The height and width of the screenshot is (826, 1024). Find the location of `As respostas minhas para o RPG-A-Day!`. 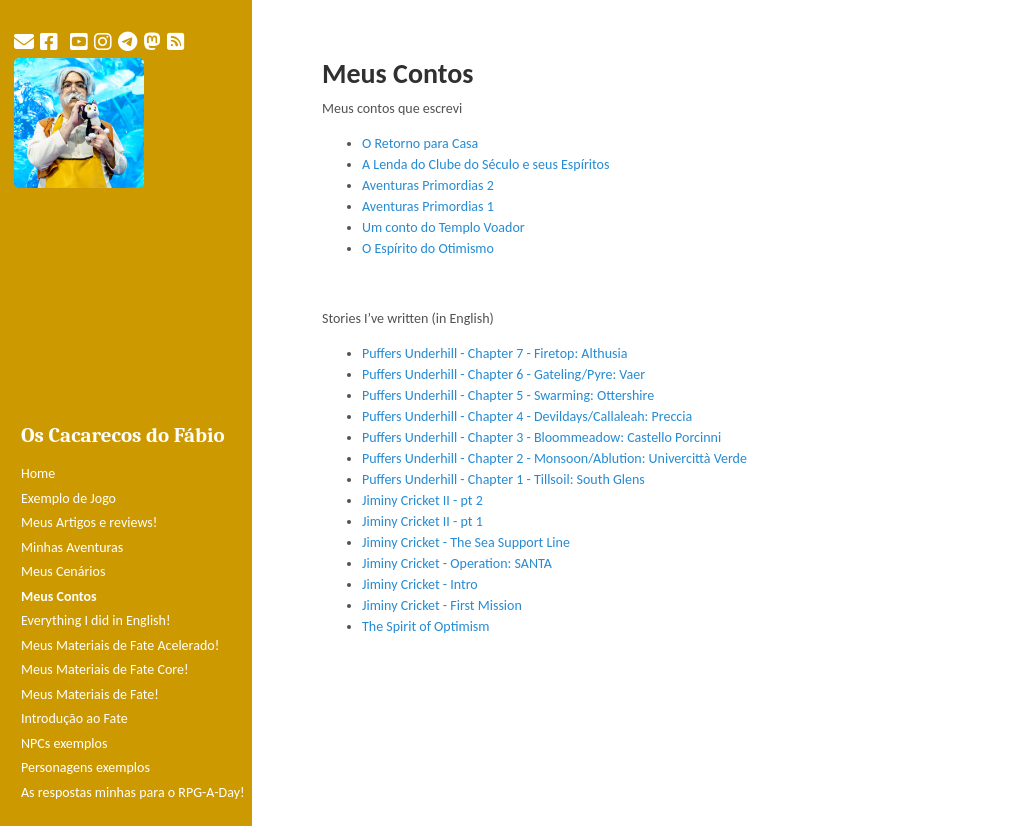

As respostas minhas para o RPG-A-Day! is located at coordinates (133, 792).